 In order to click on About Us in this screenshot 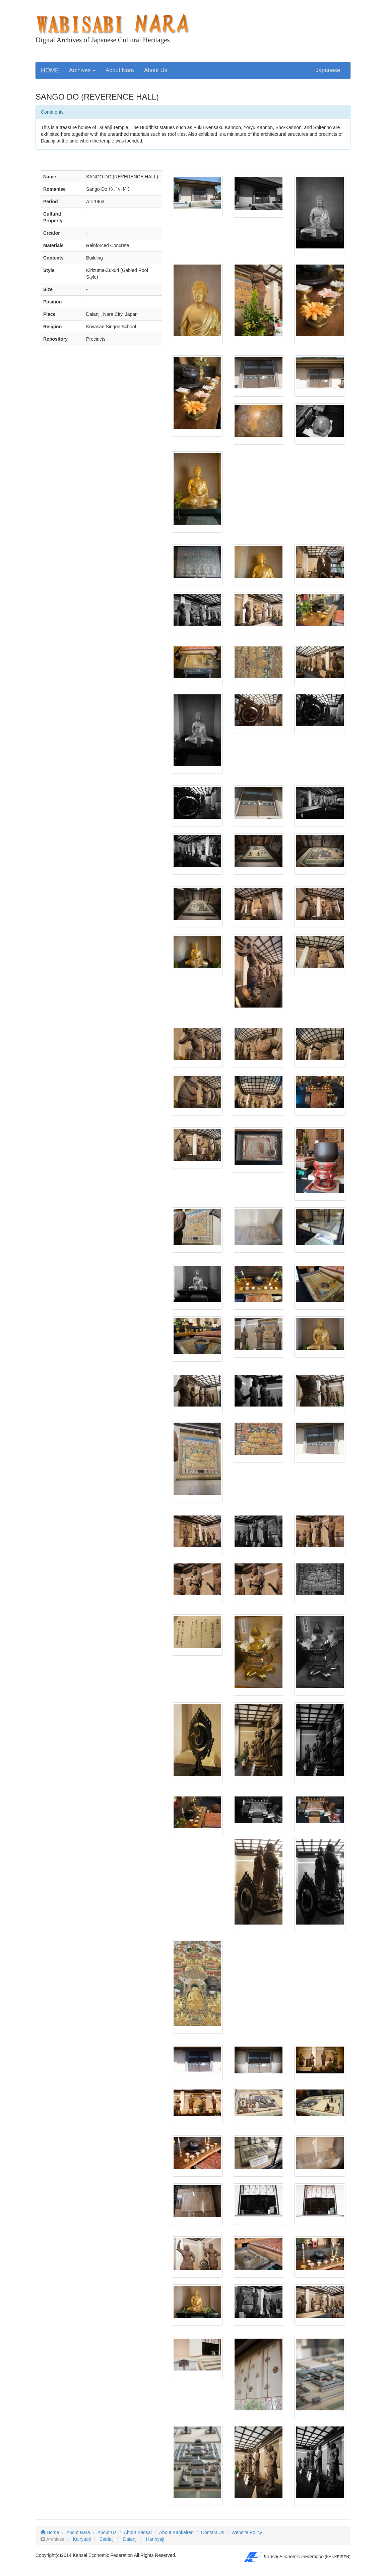, I will do `click(155, 70)`.